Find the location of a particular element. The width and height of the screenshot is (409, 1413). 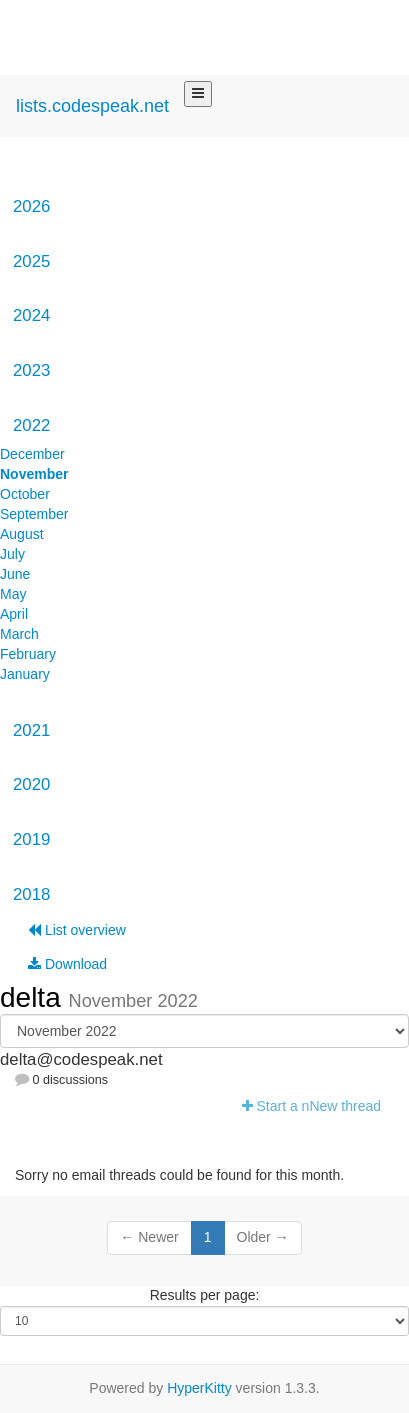

October is located at coordinates (25, 494).